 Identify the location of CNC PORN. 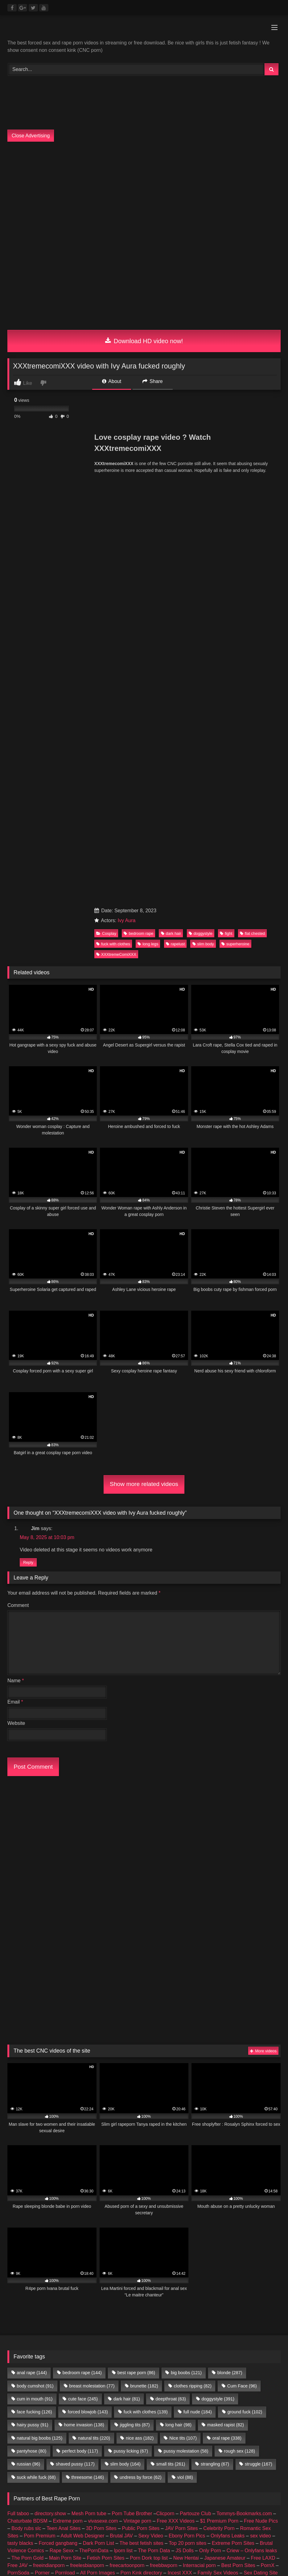
(34, 2097).